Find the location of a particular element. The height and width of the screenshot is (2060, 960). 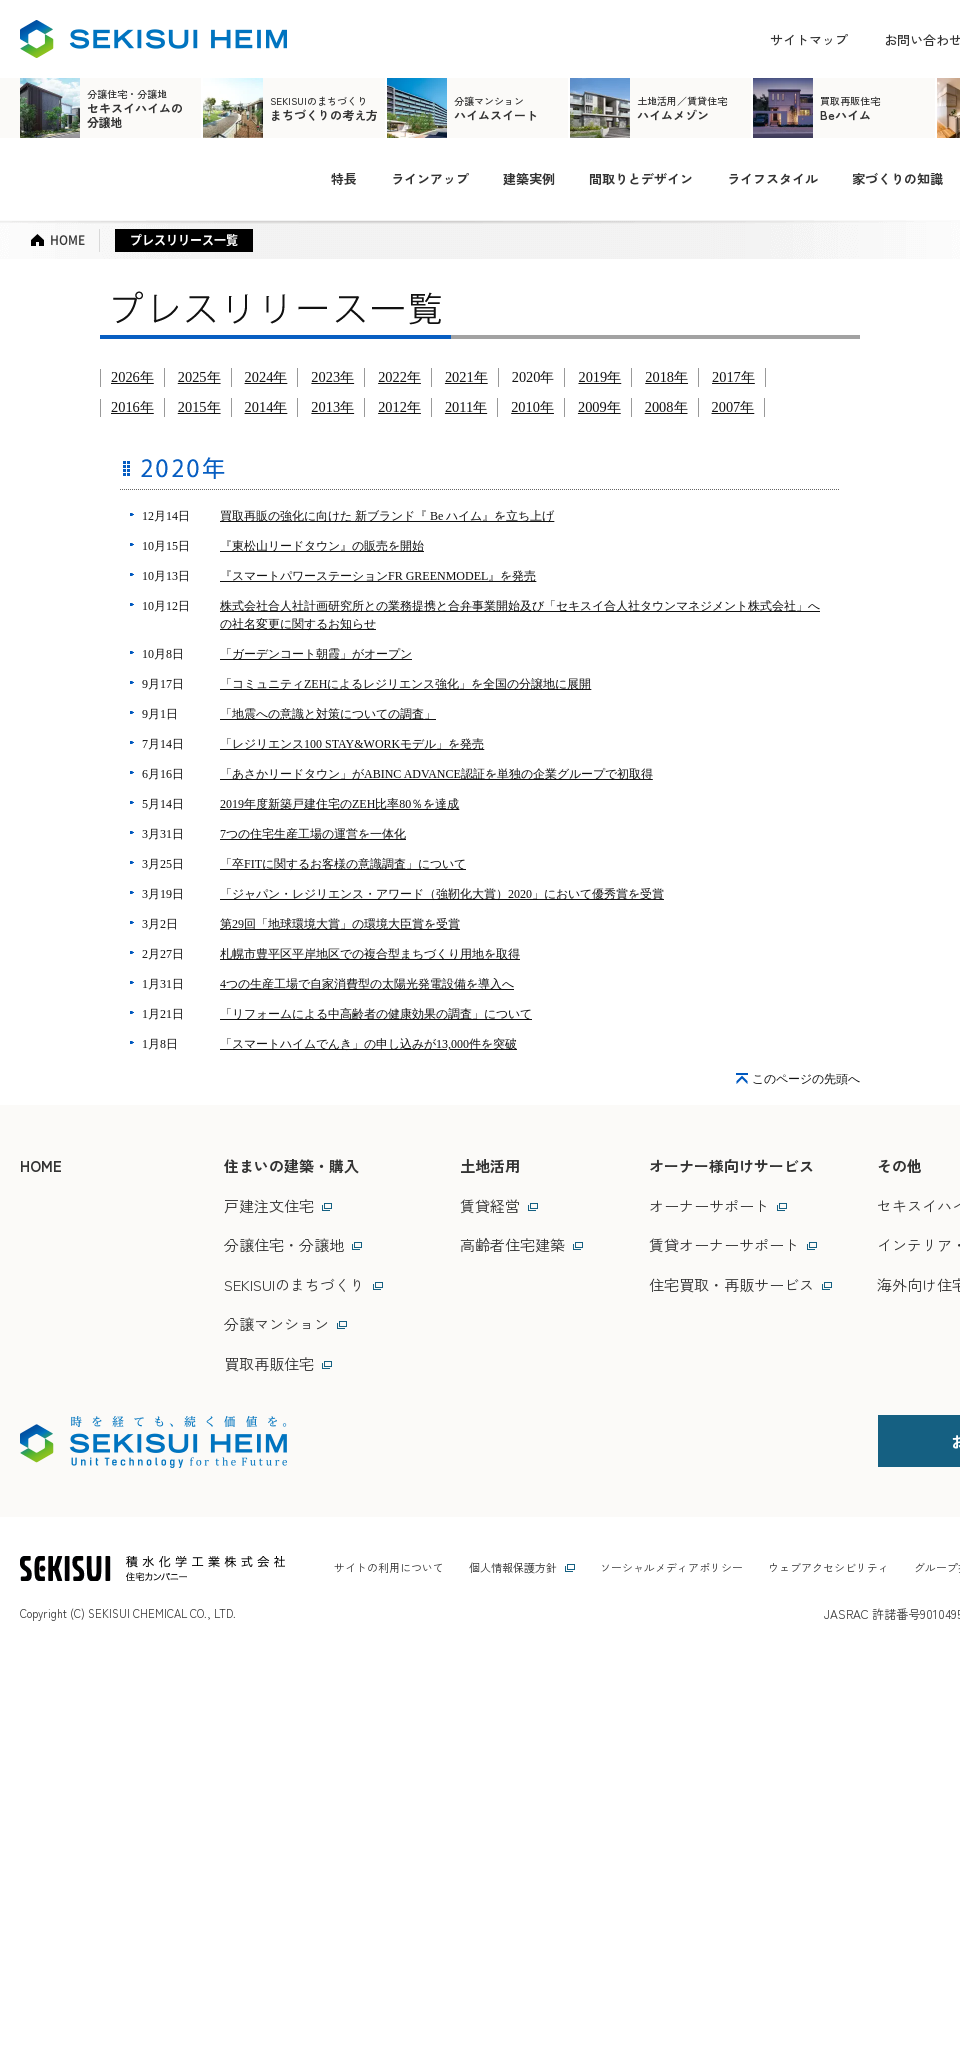

2020年 is located at coordinates (533, 377).